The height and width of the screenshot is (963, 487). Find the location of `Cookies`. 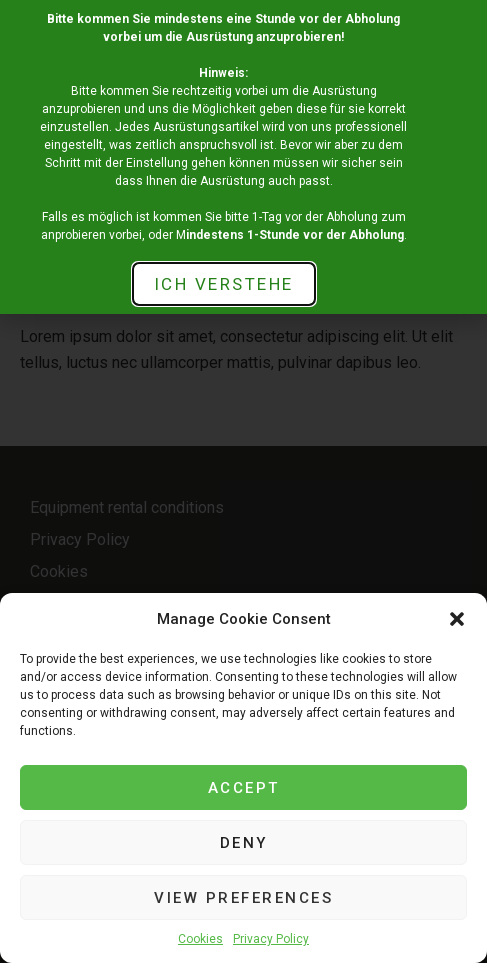

Cookies is located at coordinates (200, 939).